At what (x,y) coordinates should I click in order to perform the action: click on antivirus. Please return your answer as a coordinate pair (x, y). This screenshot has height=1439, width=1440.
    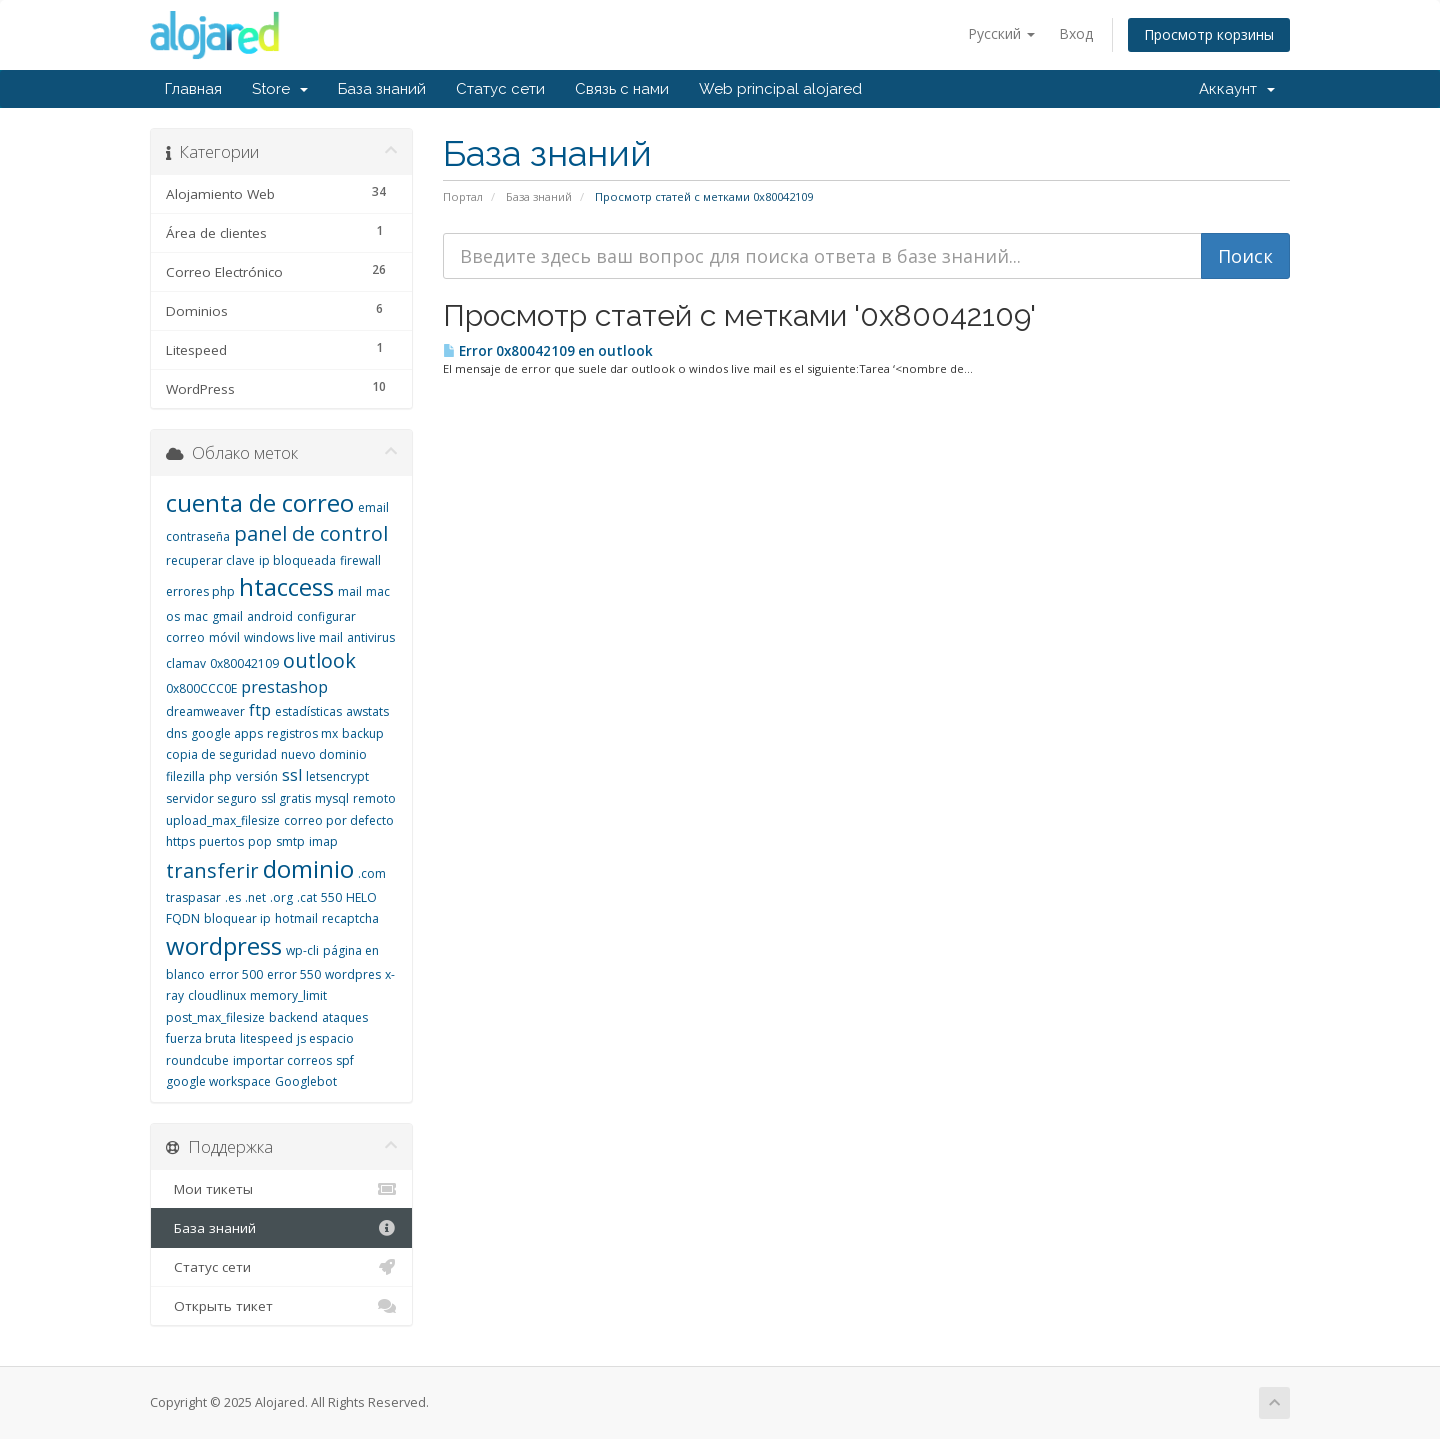
    Looking at the image, I should click on (371, 637).